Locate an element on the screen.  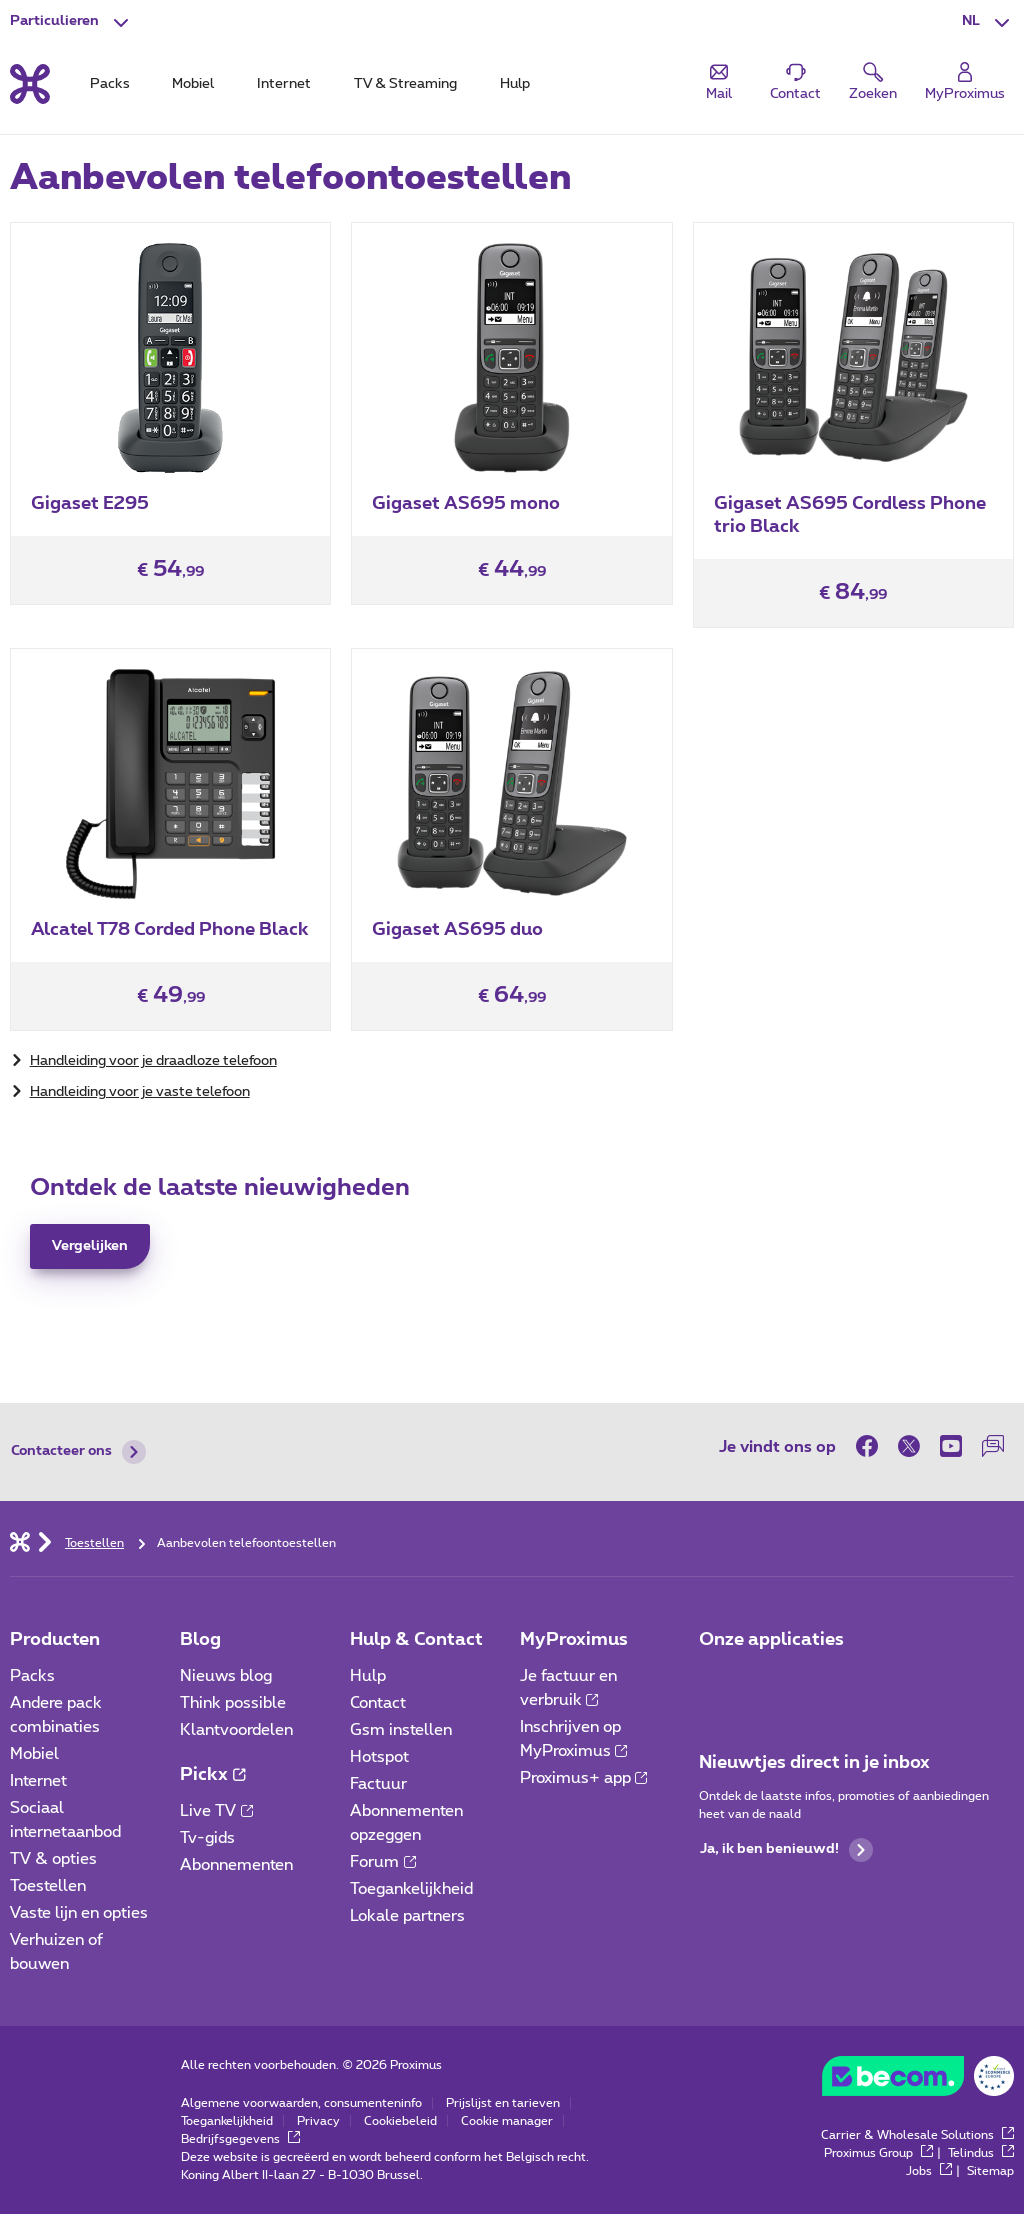
[Ga naar de Applicaties pagina] is located at coordinates (717, 1682).